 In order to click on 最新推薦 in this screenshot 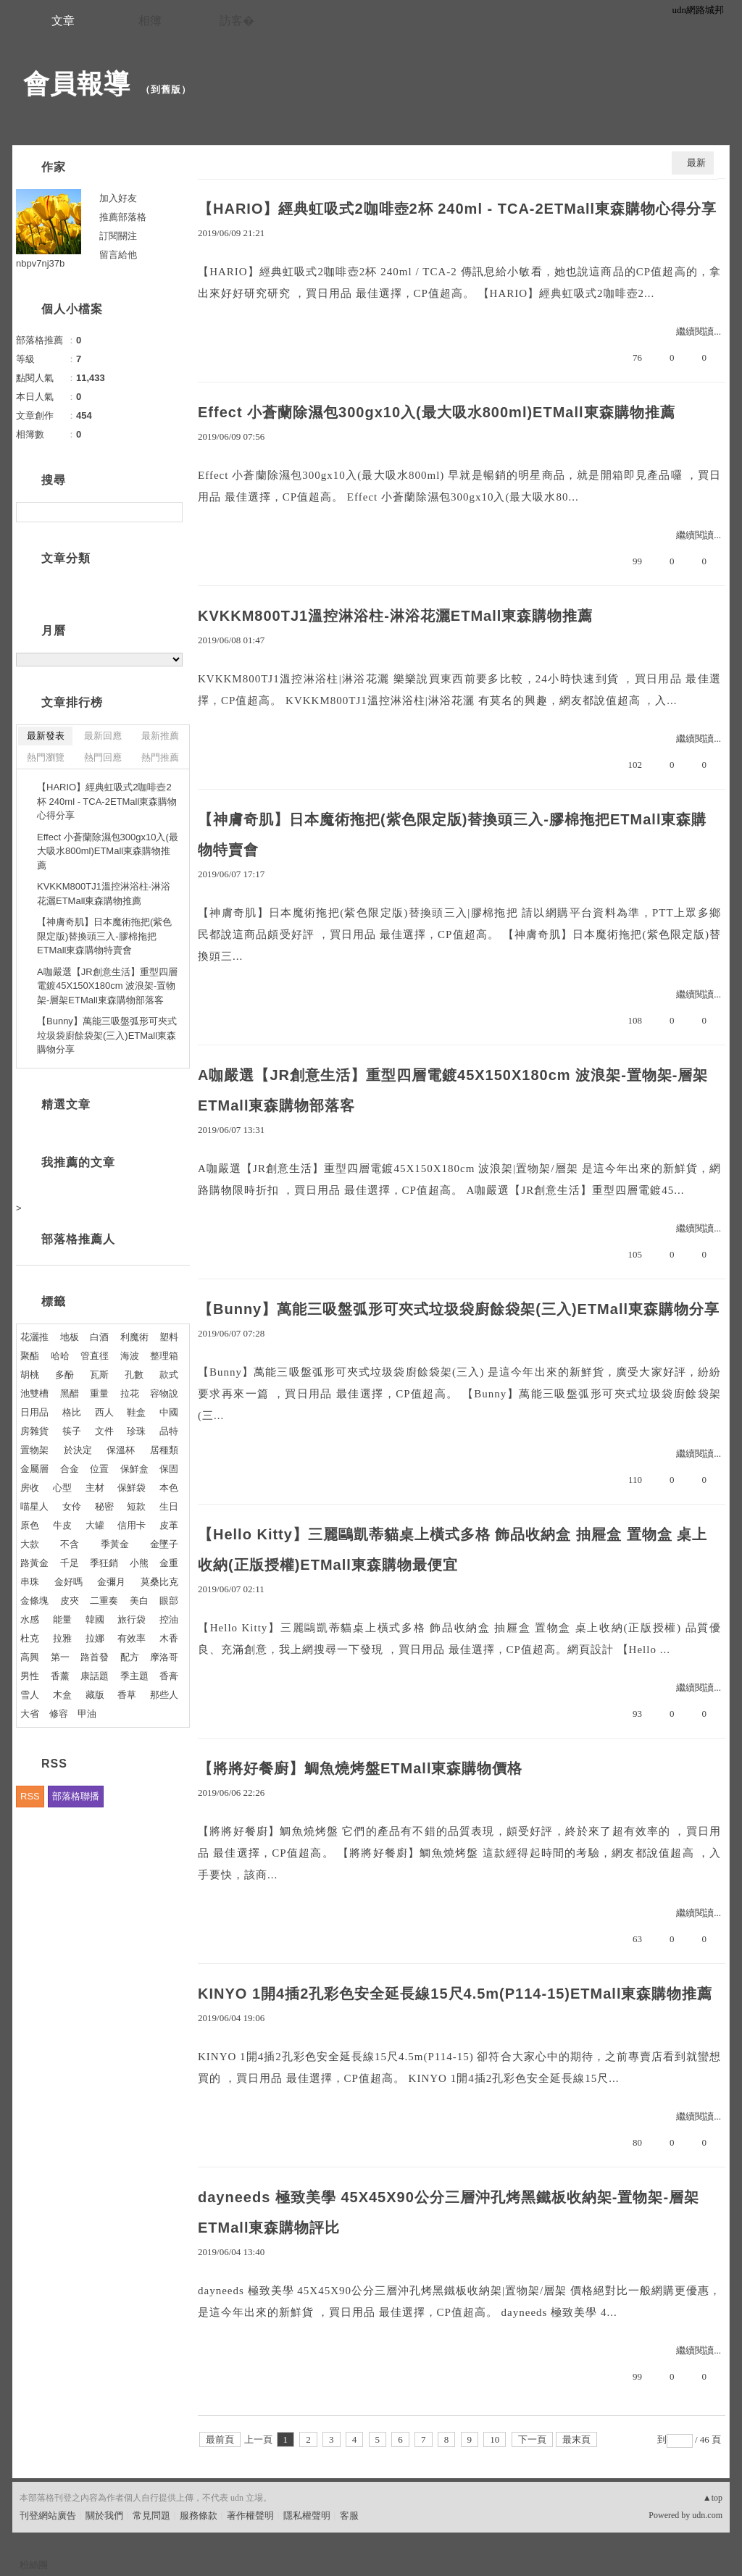, I will do `click(160, 735)`.